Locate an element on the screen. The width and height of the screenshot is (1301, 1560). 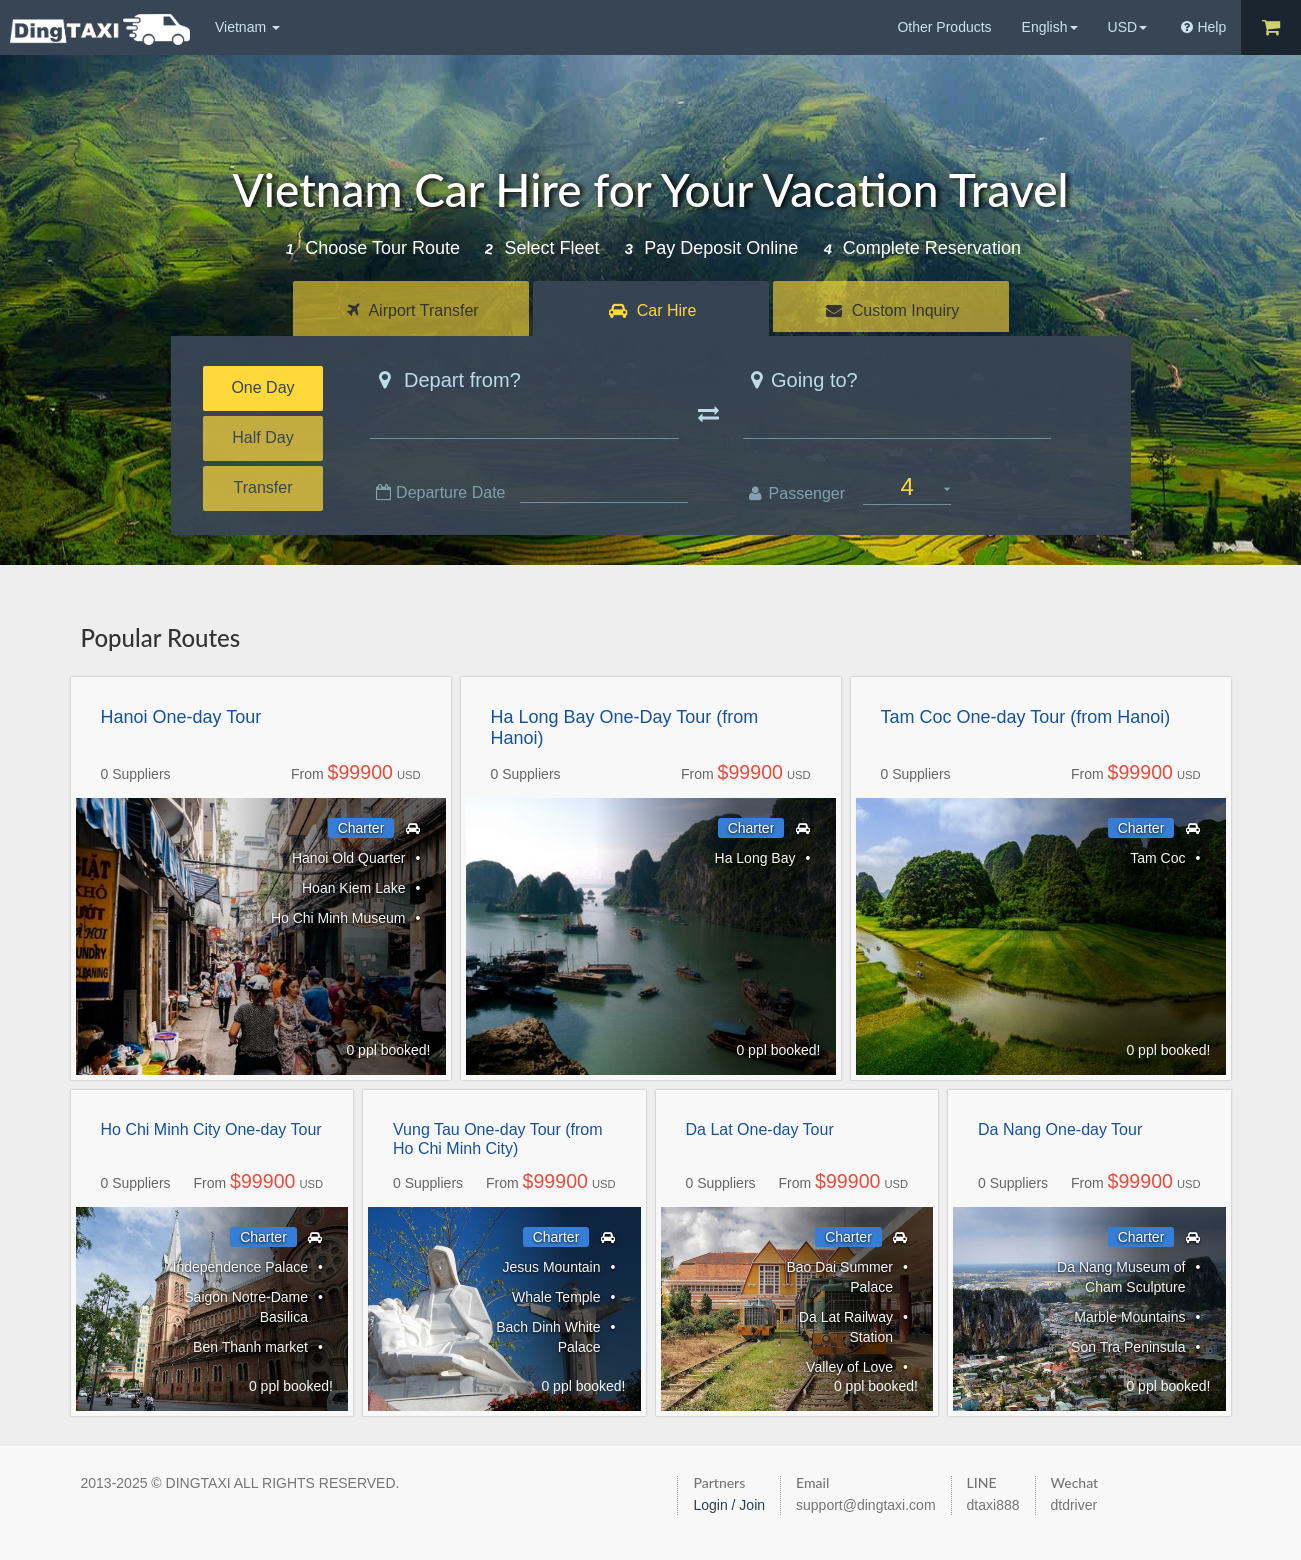
One Day is located at coordinates (262, 387).